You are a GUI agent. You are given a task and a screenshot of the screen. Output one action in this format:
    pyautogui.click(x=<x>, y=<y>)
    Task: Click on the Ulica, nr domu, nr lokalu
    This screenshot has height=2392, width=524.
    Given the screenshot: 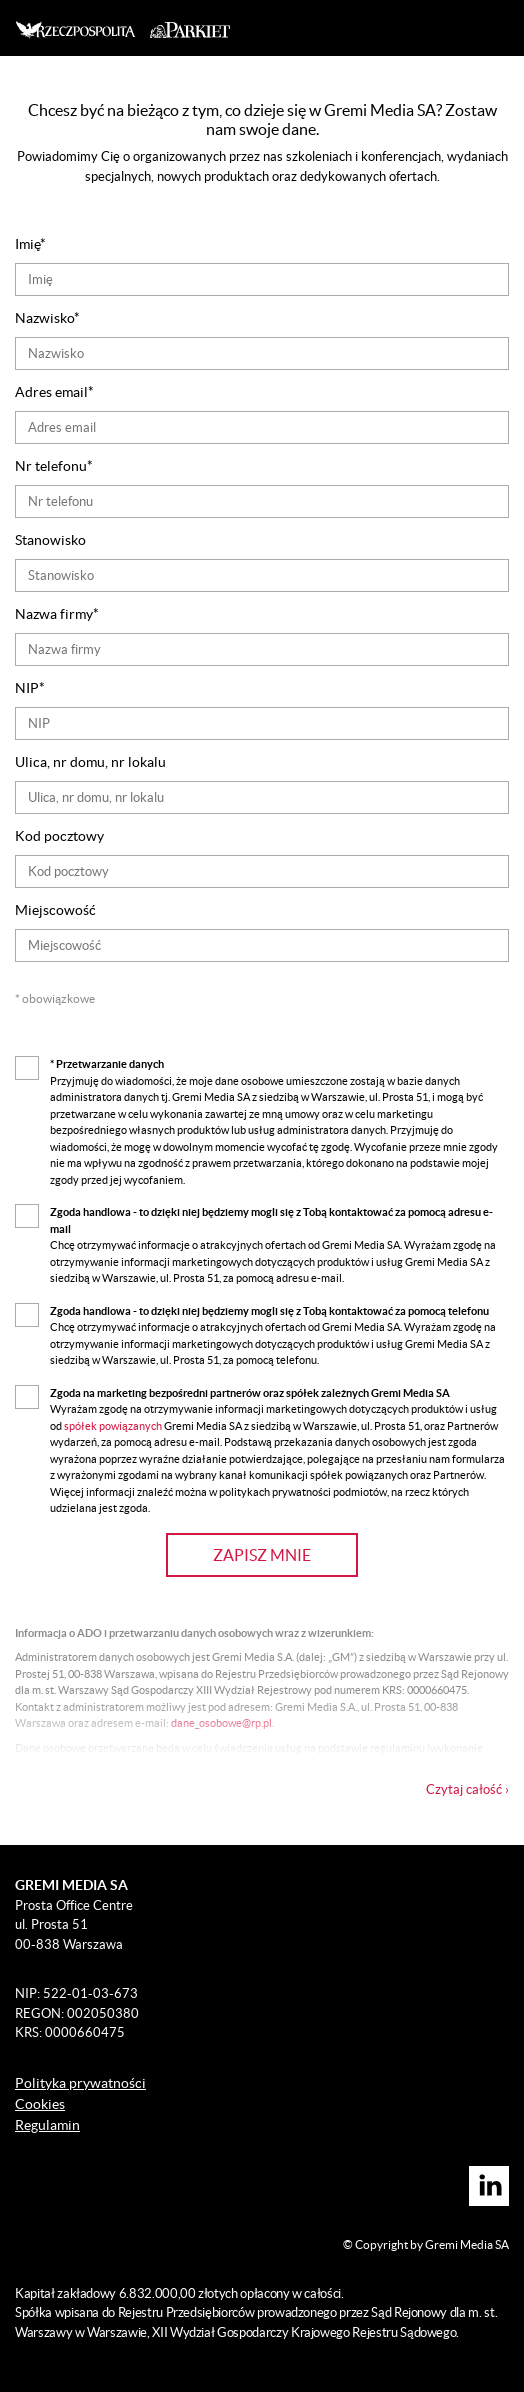 What is the action you would take?
    pyautogui.click(x=90, y=762)
    